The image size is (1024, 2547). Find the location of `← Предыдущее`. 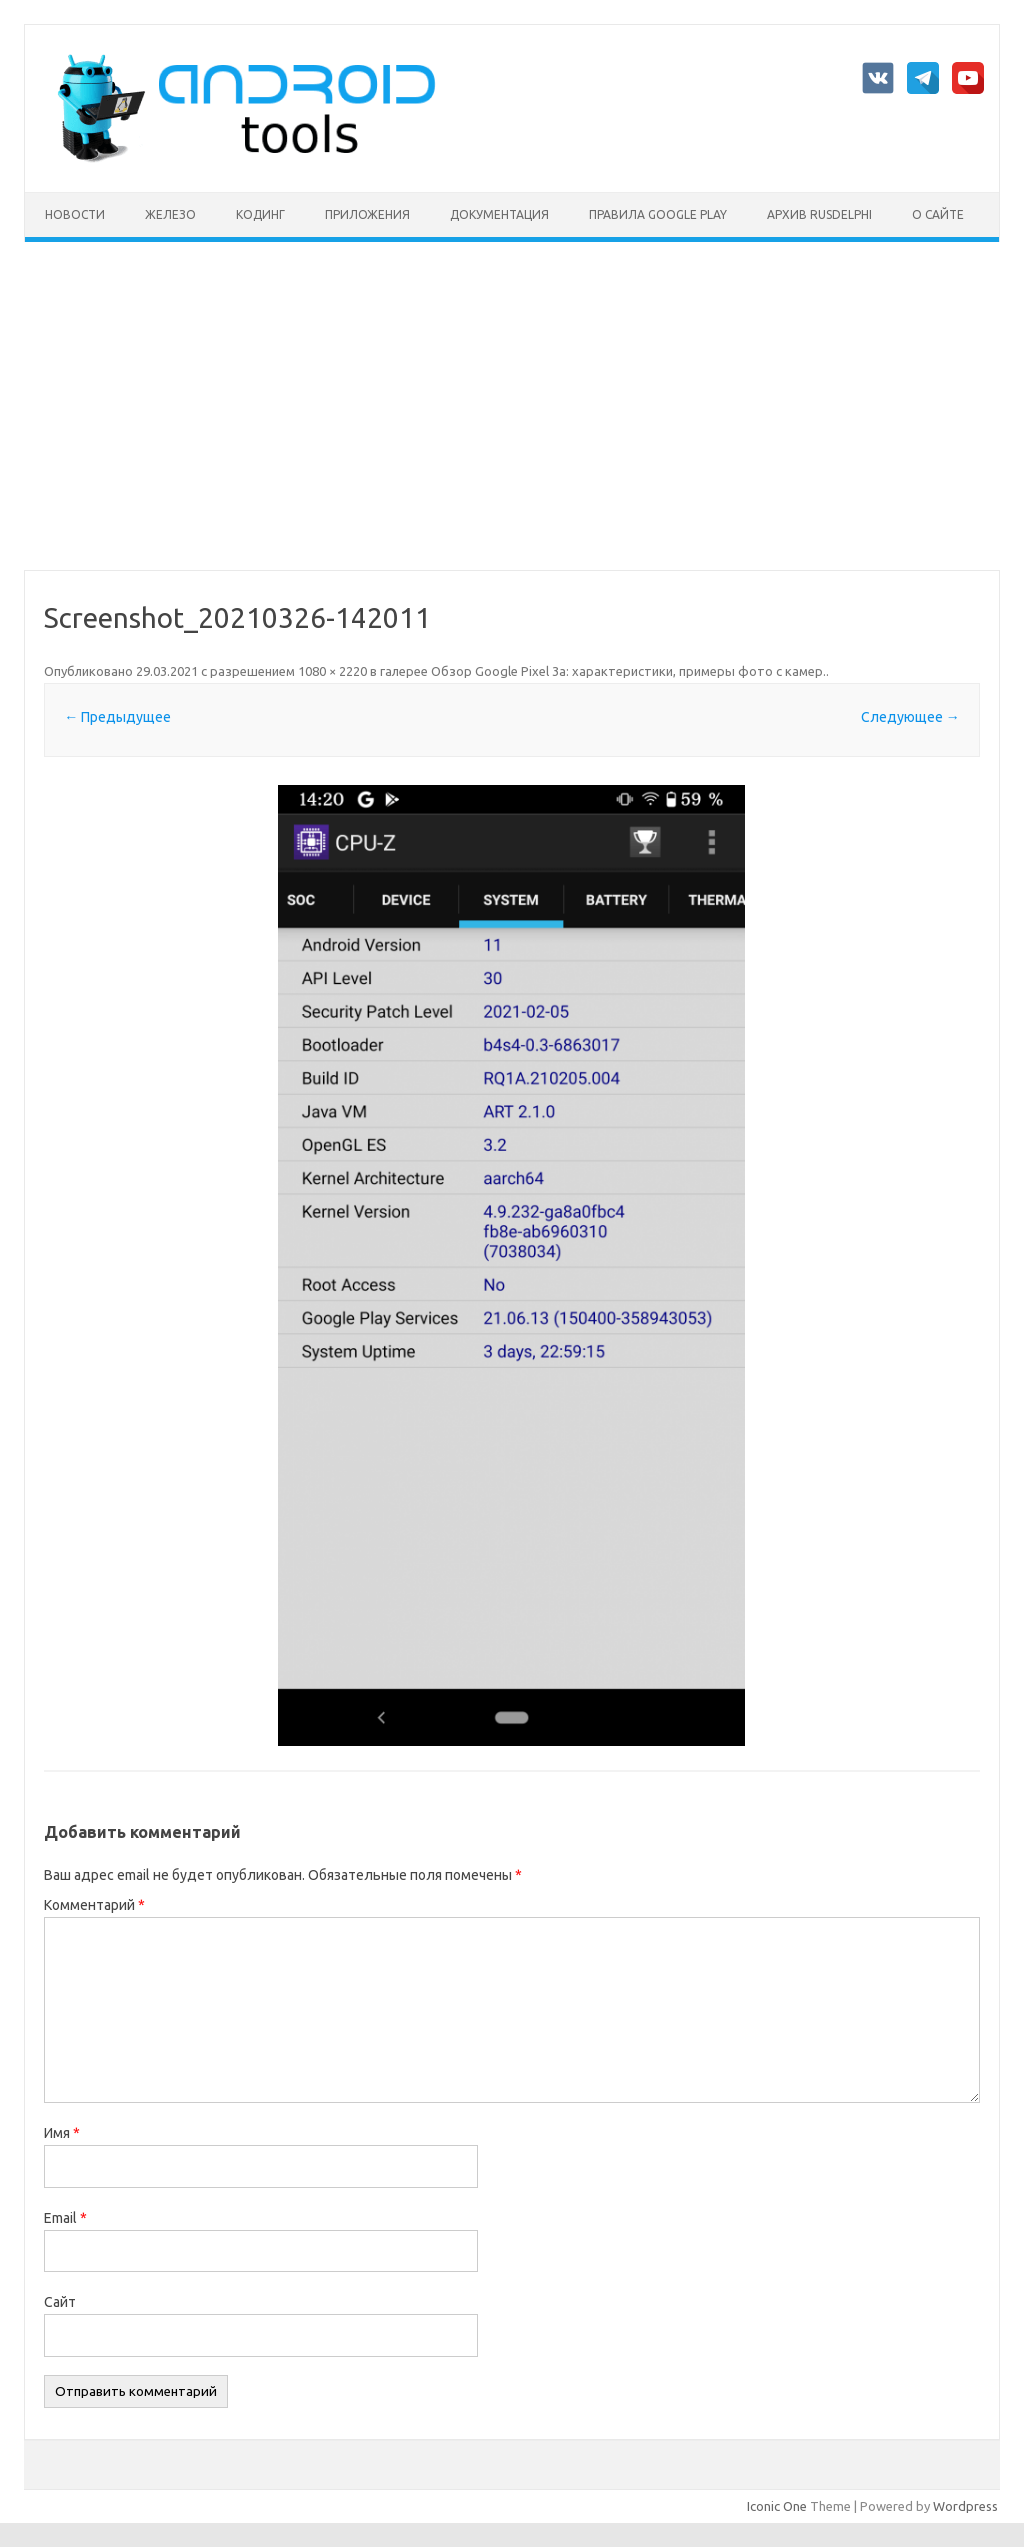

← Предыдущее is located at coordinates (117, 717).